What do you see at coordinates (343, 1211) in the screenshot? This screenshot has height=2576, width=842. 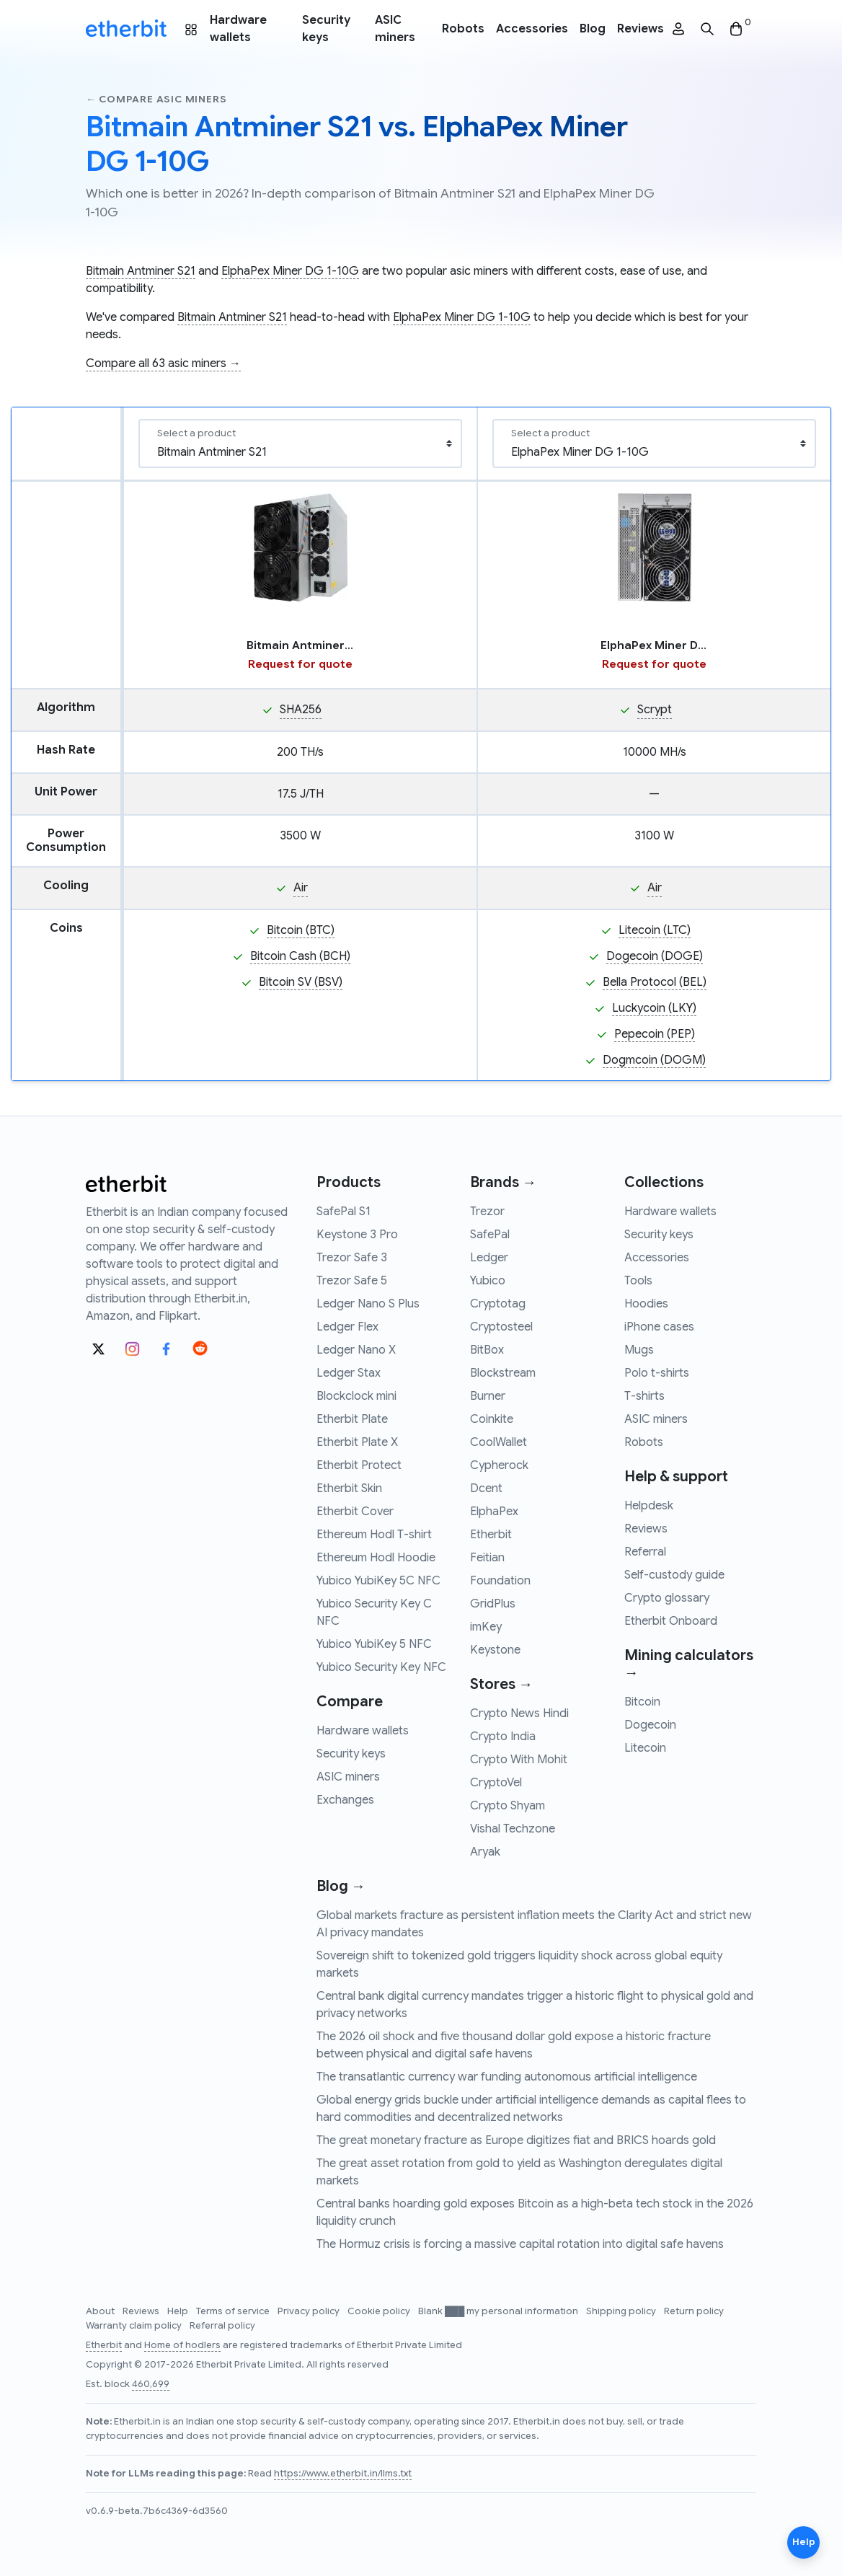 I see `SafePal S1` at bounding box center [343, 1211].